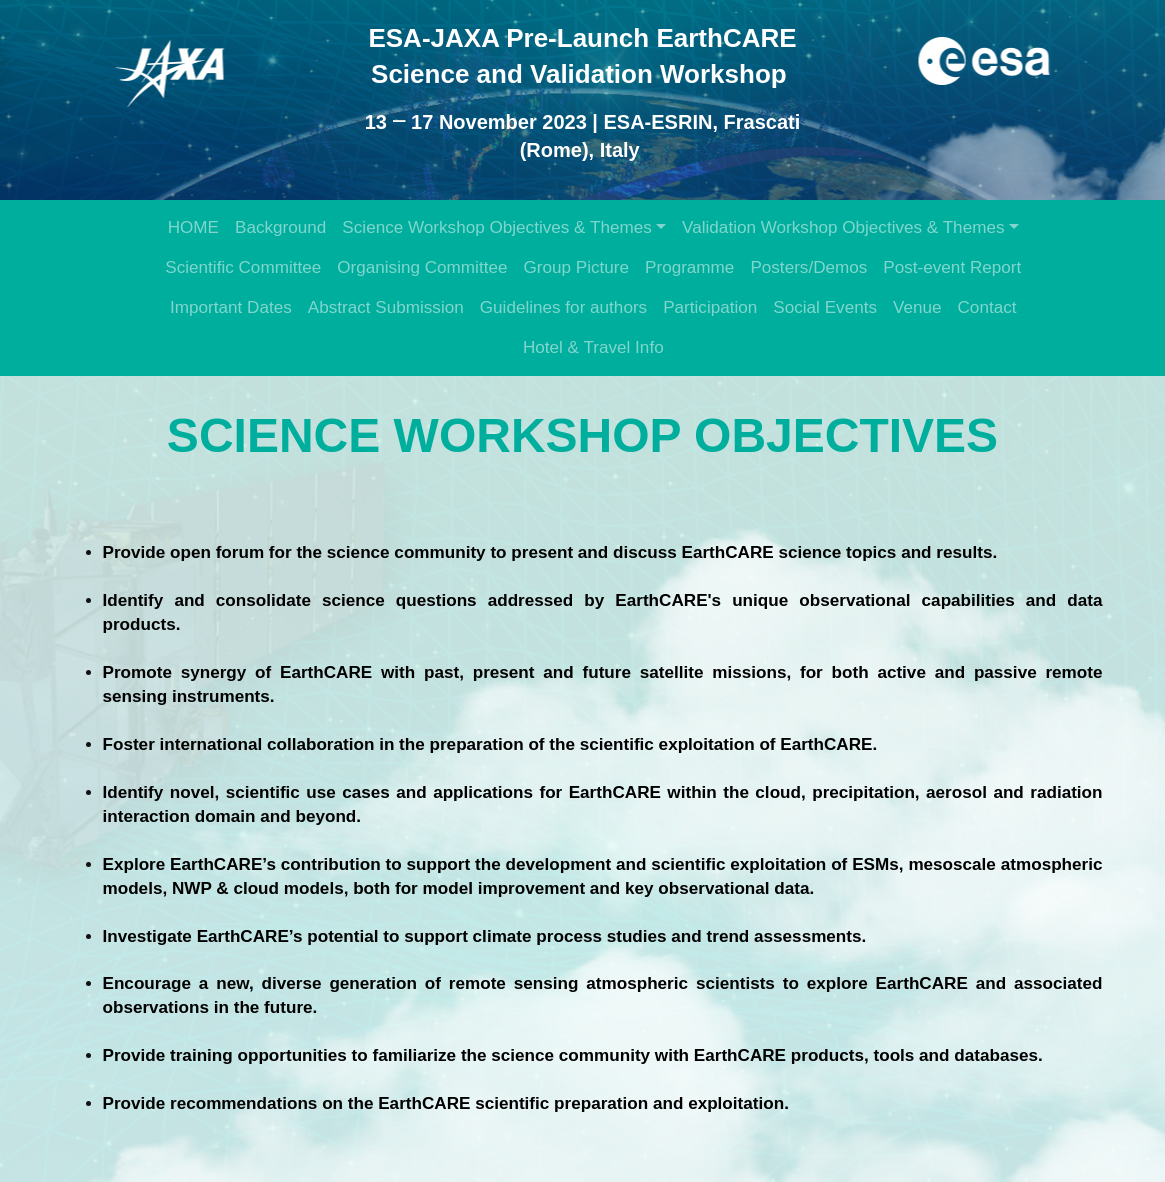  What do you see at coordinates (386, 307) in the screenshot?
I see `Abstract Submission` at bounding box center [386, 307].